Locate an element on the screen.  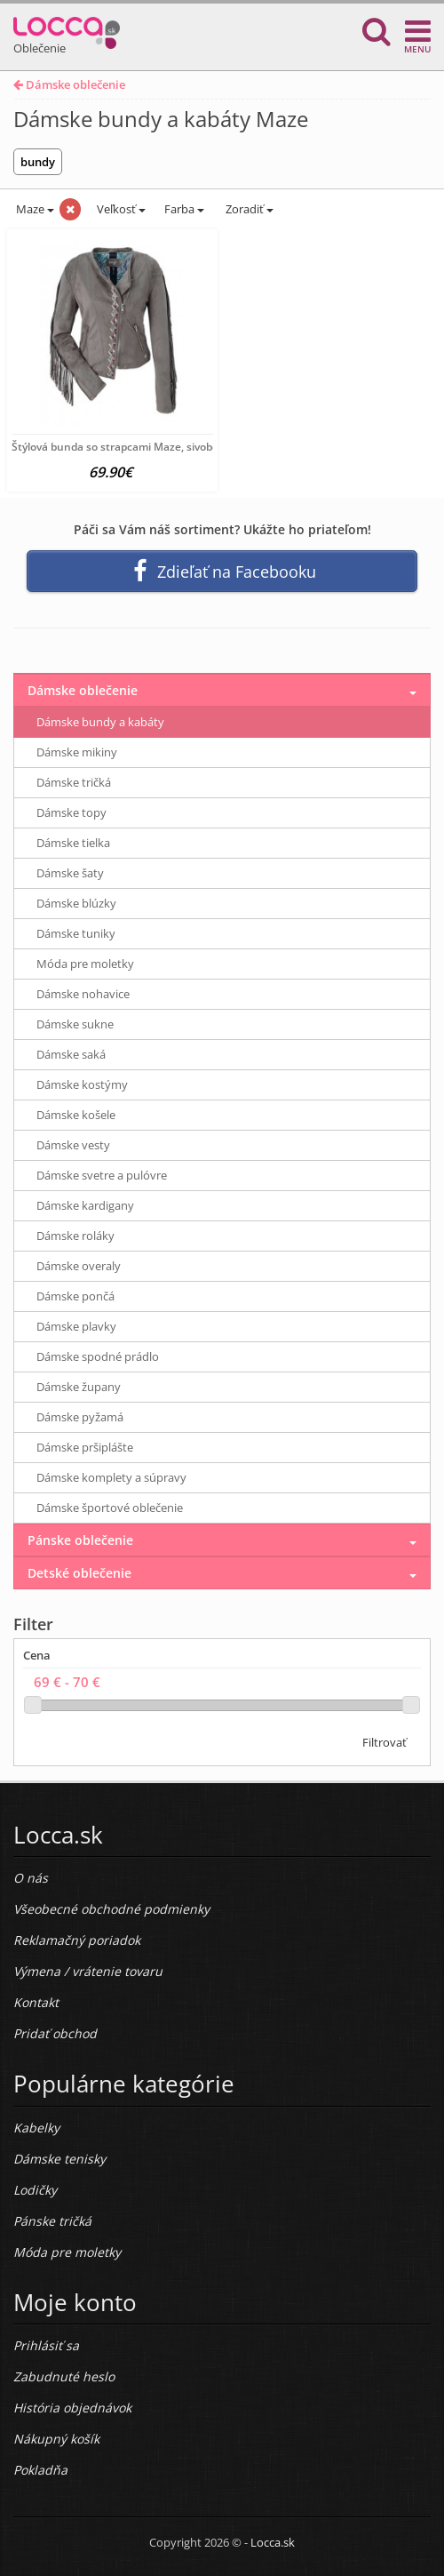
Pokladňa is located at coordinates (40, 2469).